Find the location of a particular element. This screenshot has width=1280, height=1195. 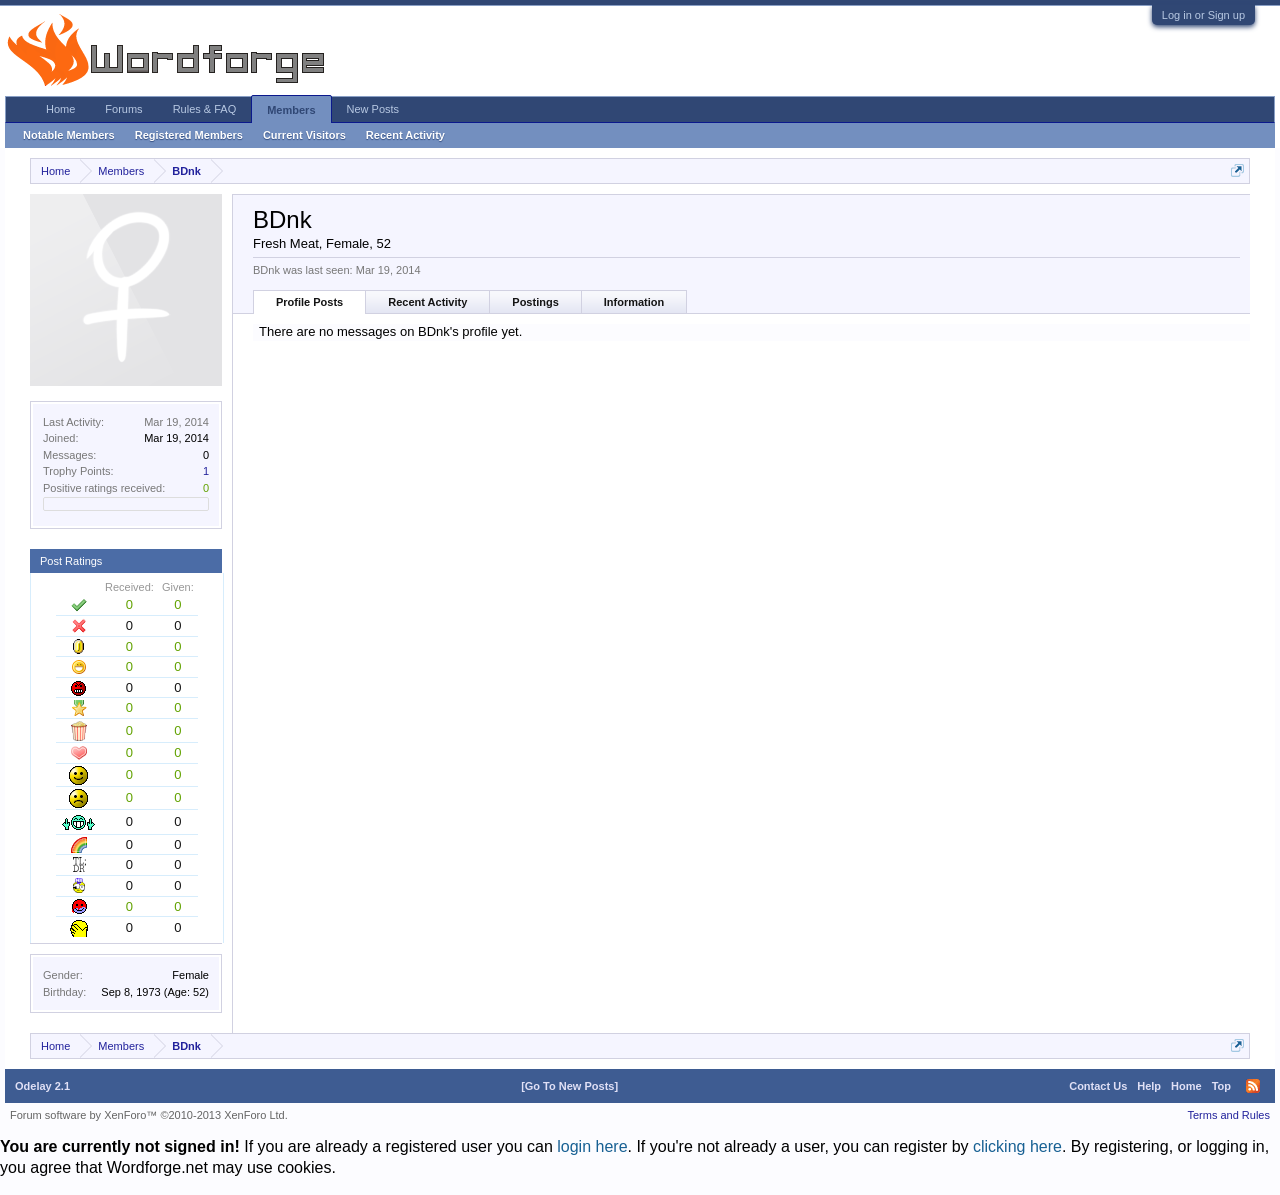

[Go To New Posts] is located at coordinates (569, 1086).